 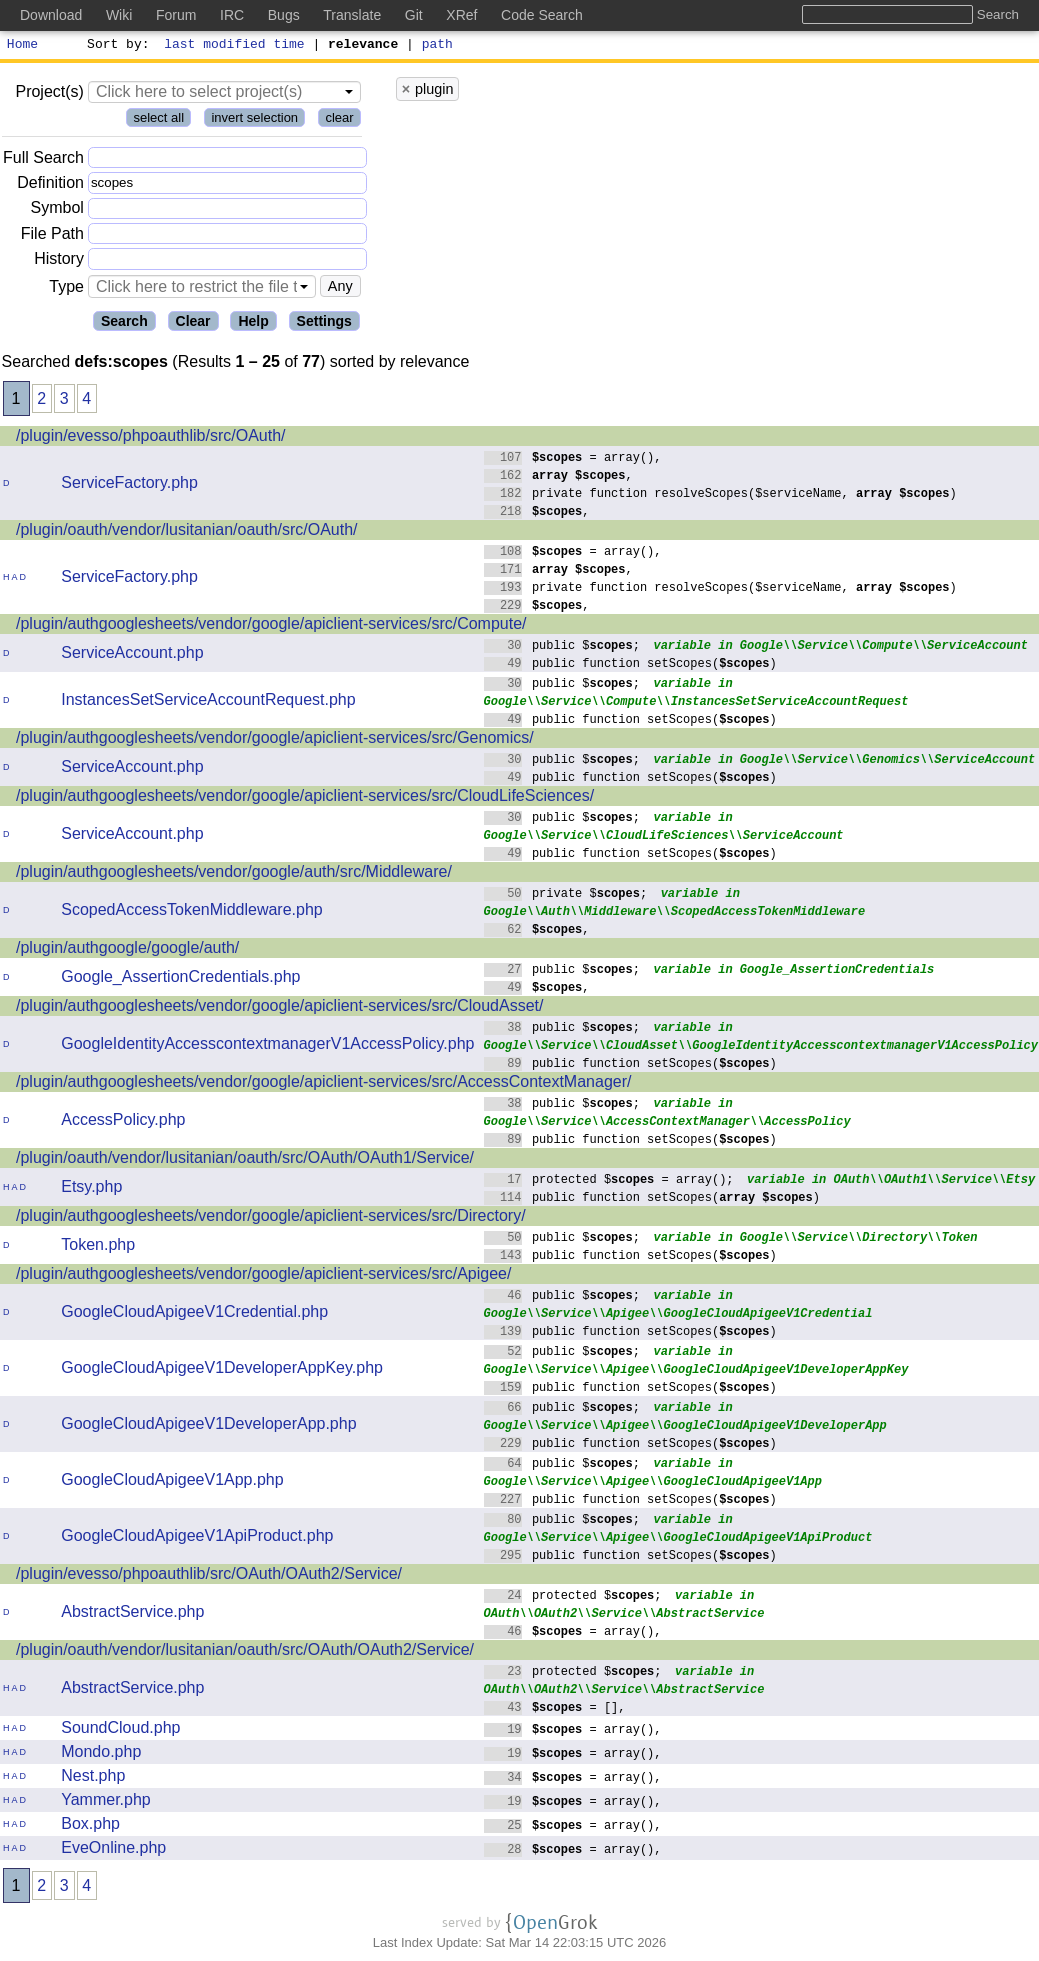 I want to click on path, so click(x=437, y=46).